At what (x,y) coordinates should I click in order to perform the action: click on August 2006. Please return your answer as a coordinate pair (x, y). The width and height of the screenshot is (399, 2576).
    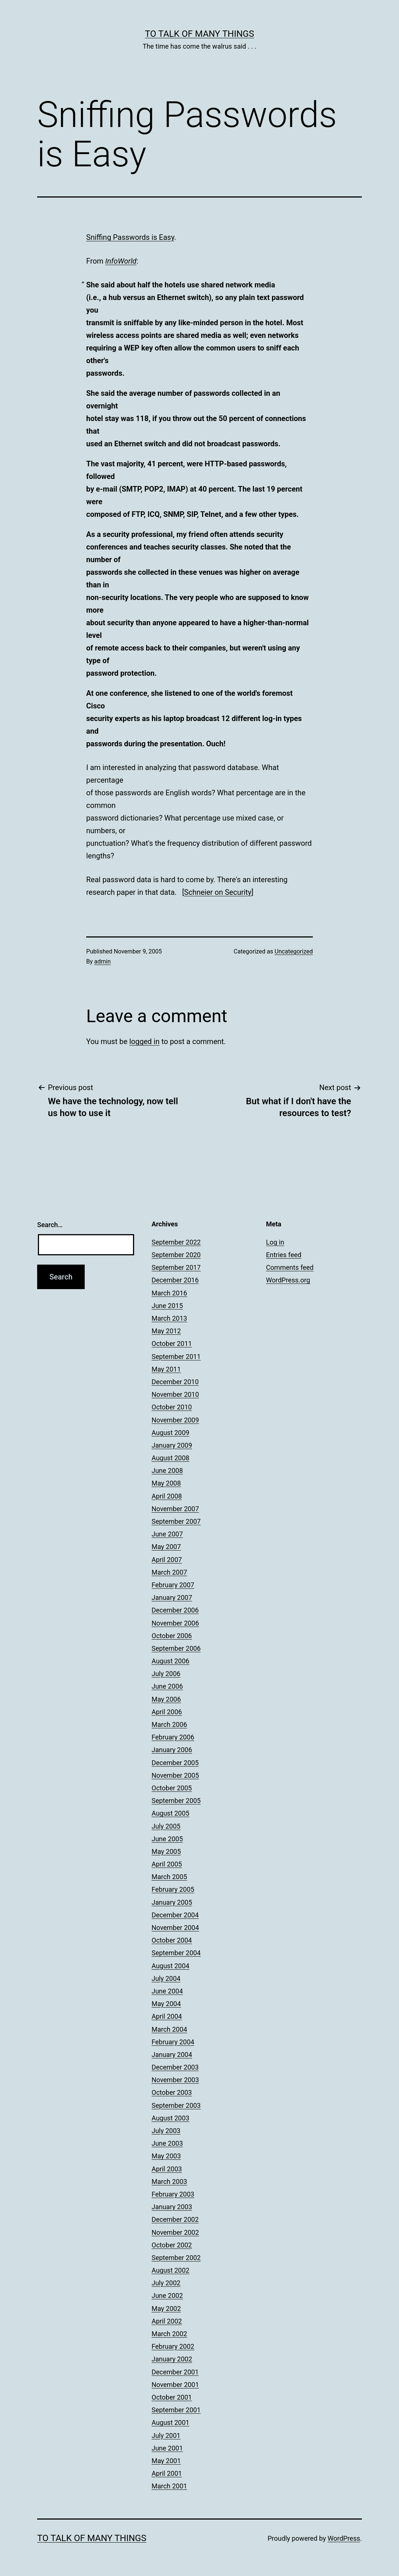
    Looking at the image, I should click on (170, 1661).